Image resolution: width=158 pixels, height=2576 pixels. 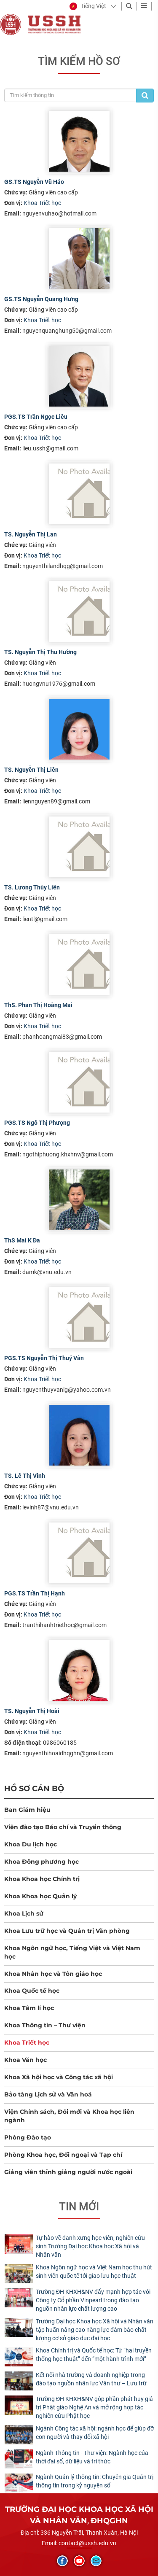 What do you see at coordinates (94, 2271) in the screenshot?
I see `Khoa Ngôn ngữ học và Việt Nam học thu hút sinh viên quốc tế tới giao lưu học thuật` at bounding box center [94, 2271].